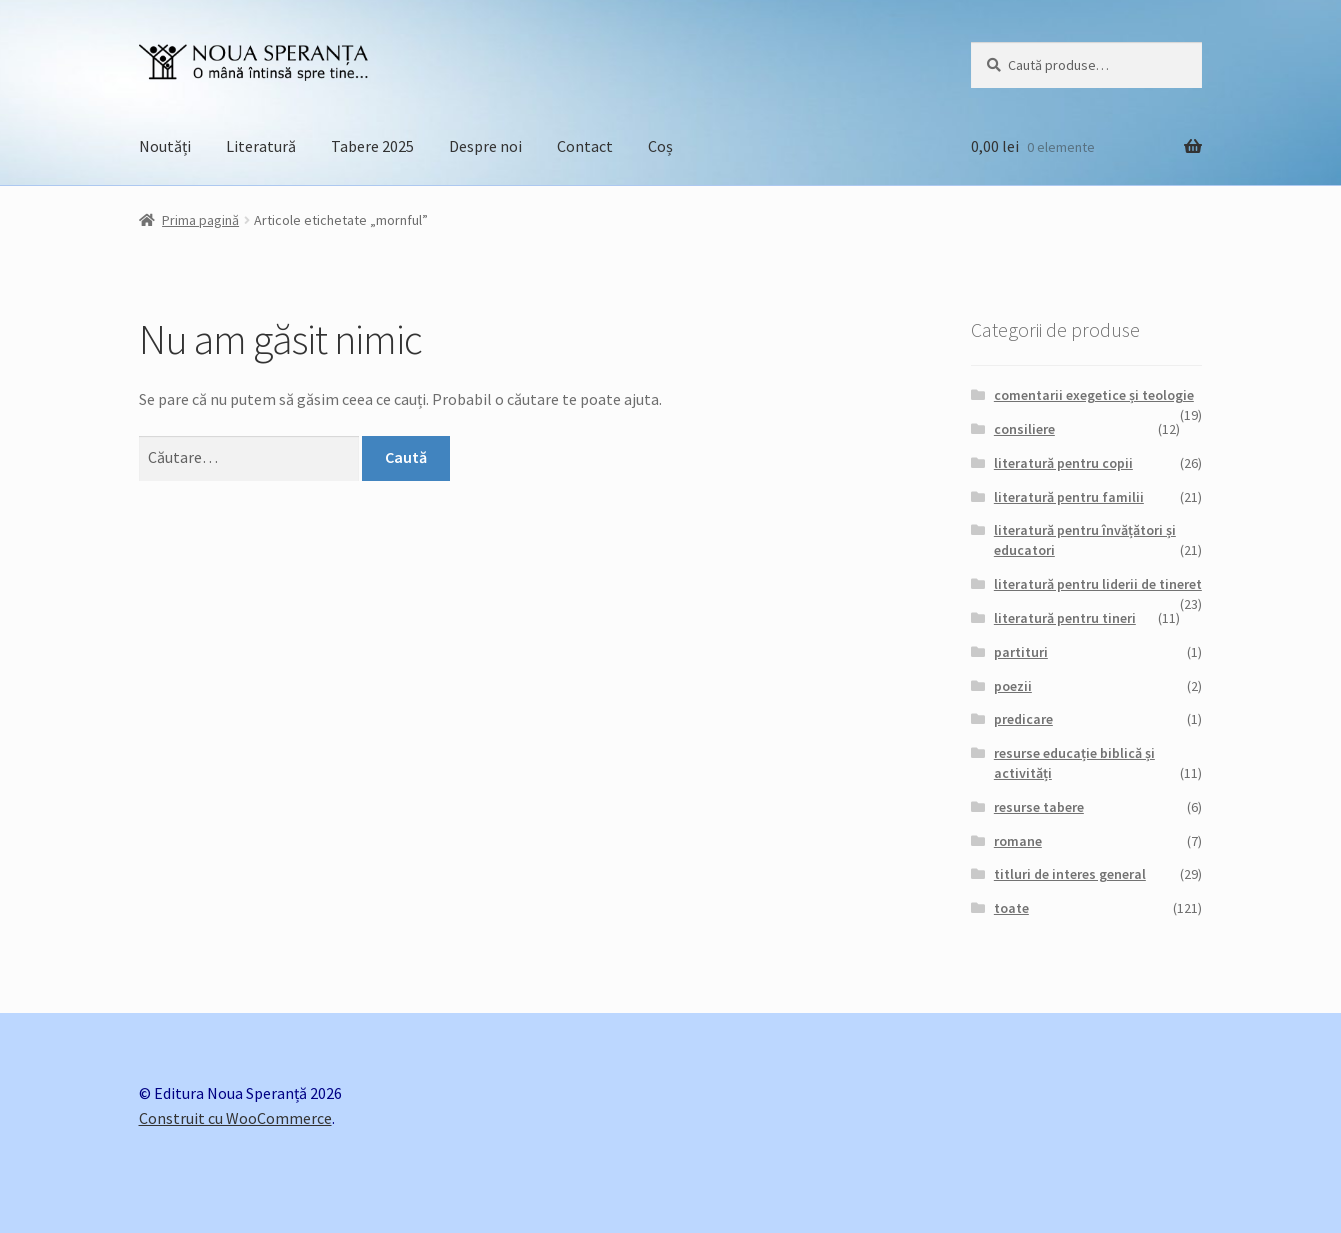 This screenshot has height=1233, width=1341. Describe the element at coordinates (1063, 463) in the screenshot. I see `literatură pentru copii` at that location.